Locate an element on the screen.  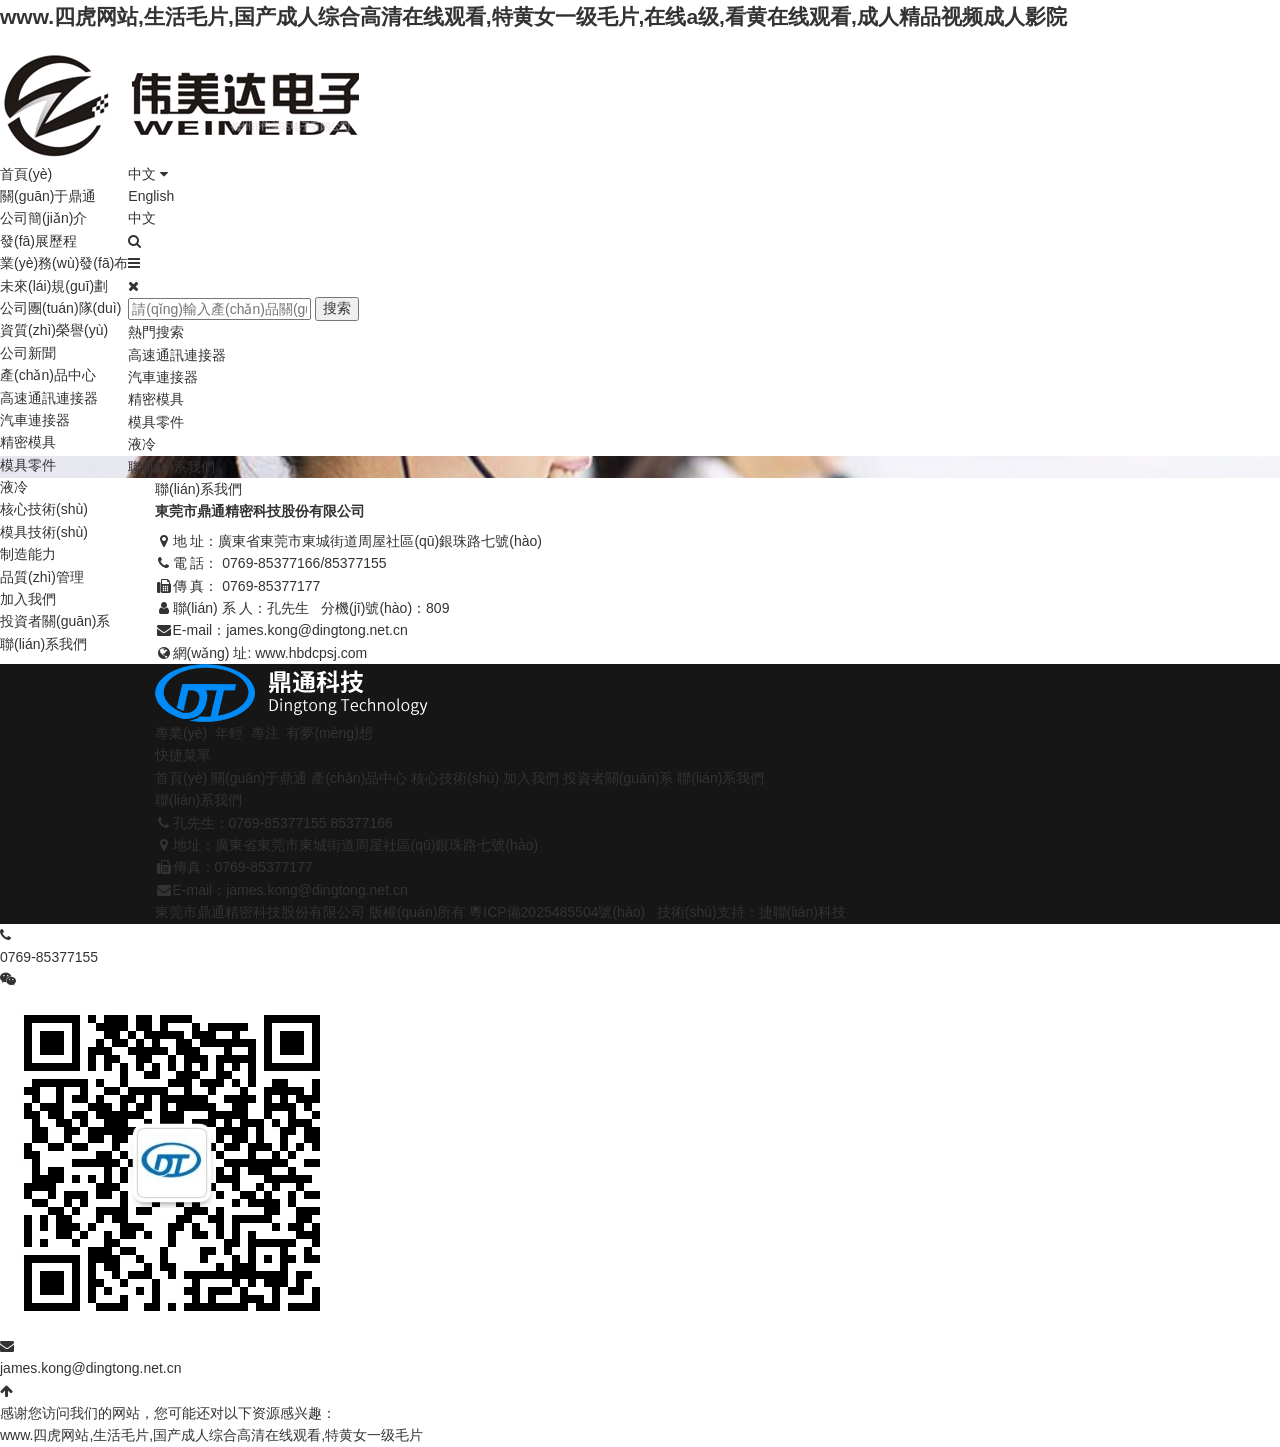
汽車連接器 is located at coordinates (35, 420).